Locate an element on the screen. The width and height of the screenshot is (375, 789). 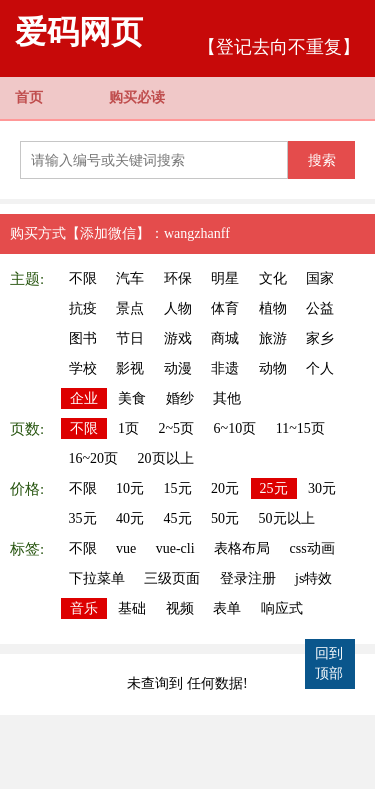
30元 is located at coordinates (322, 488).